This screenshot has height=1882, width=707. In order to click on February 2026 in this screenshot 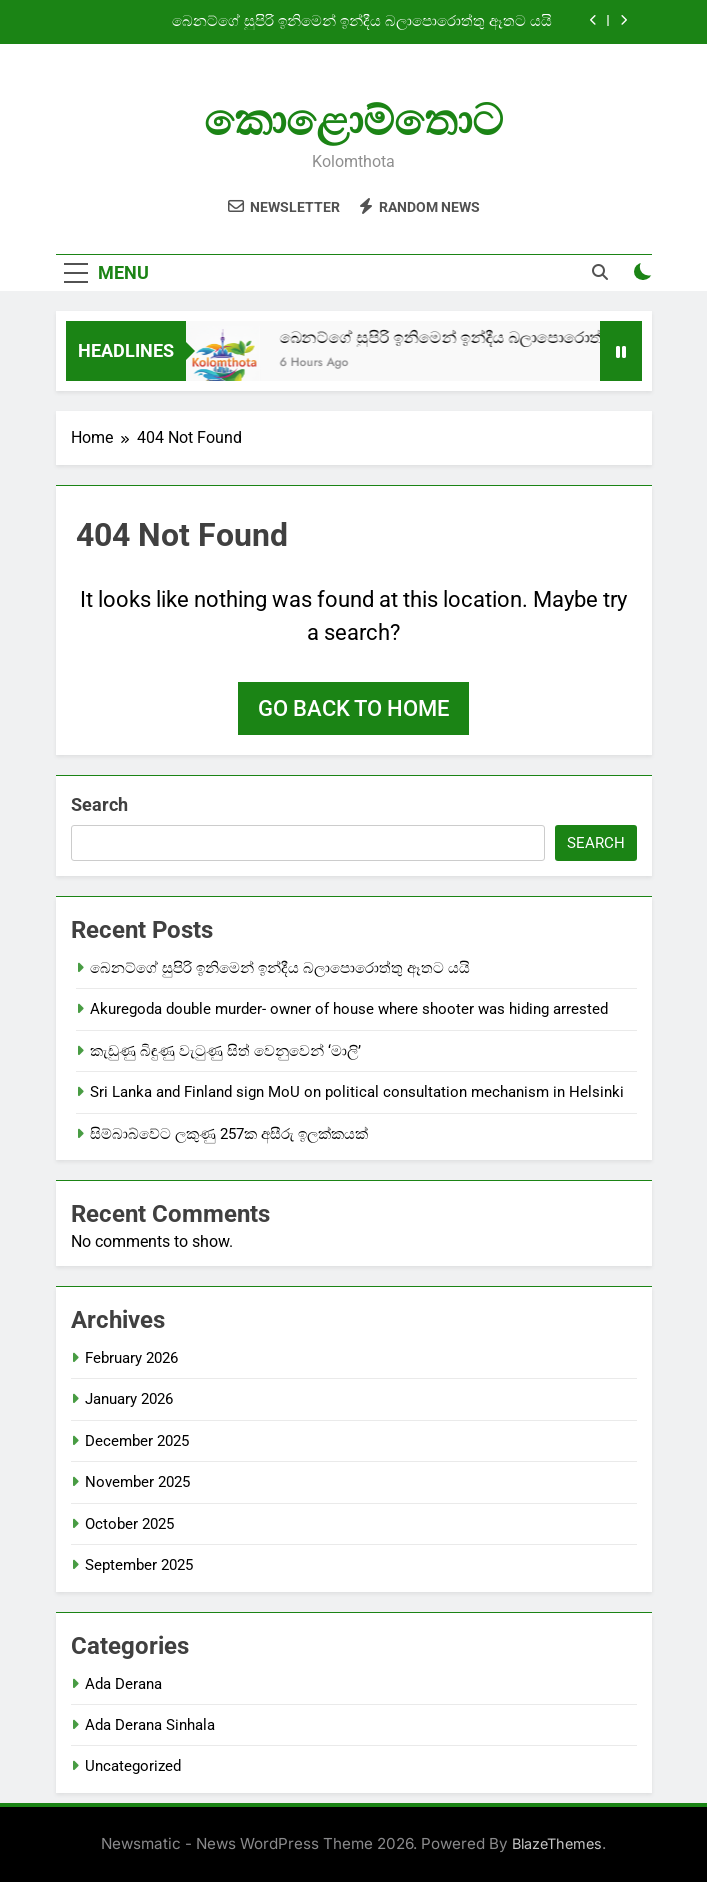, I will do `click(131, 1358)`.